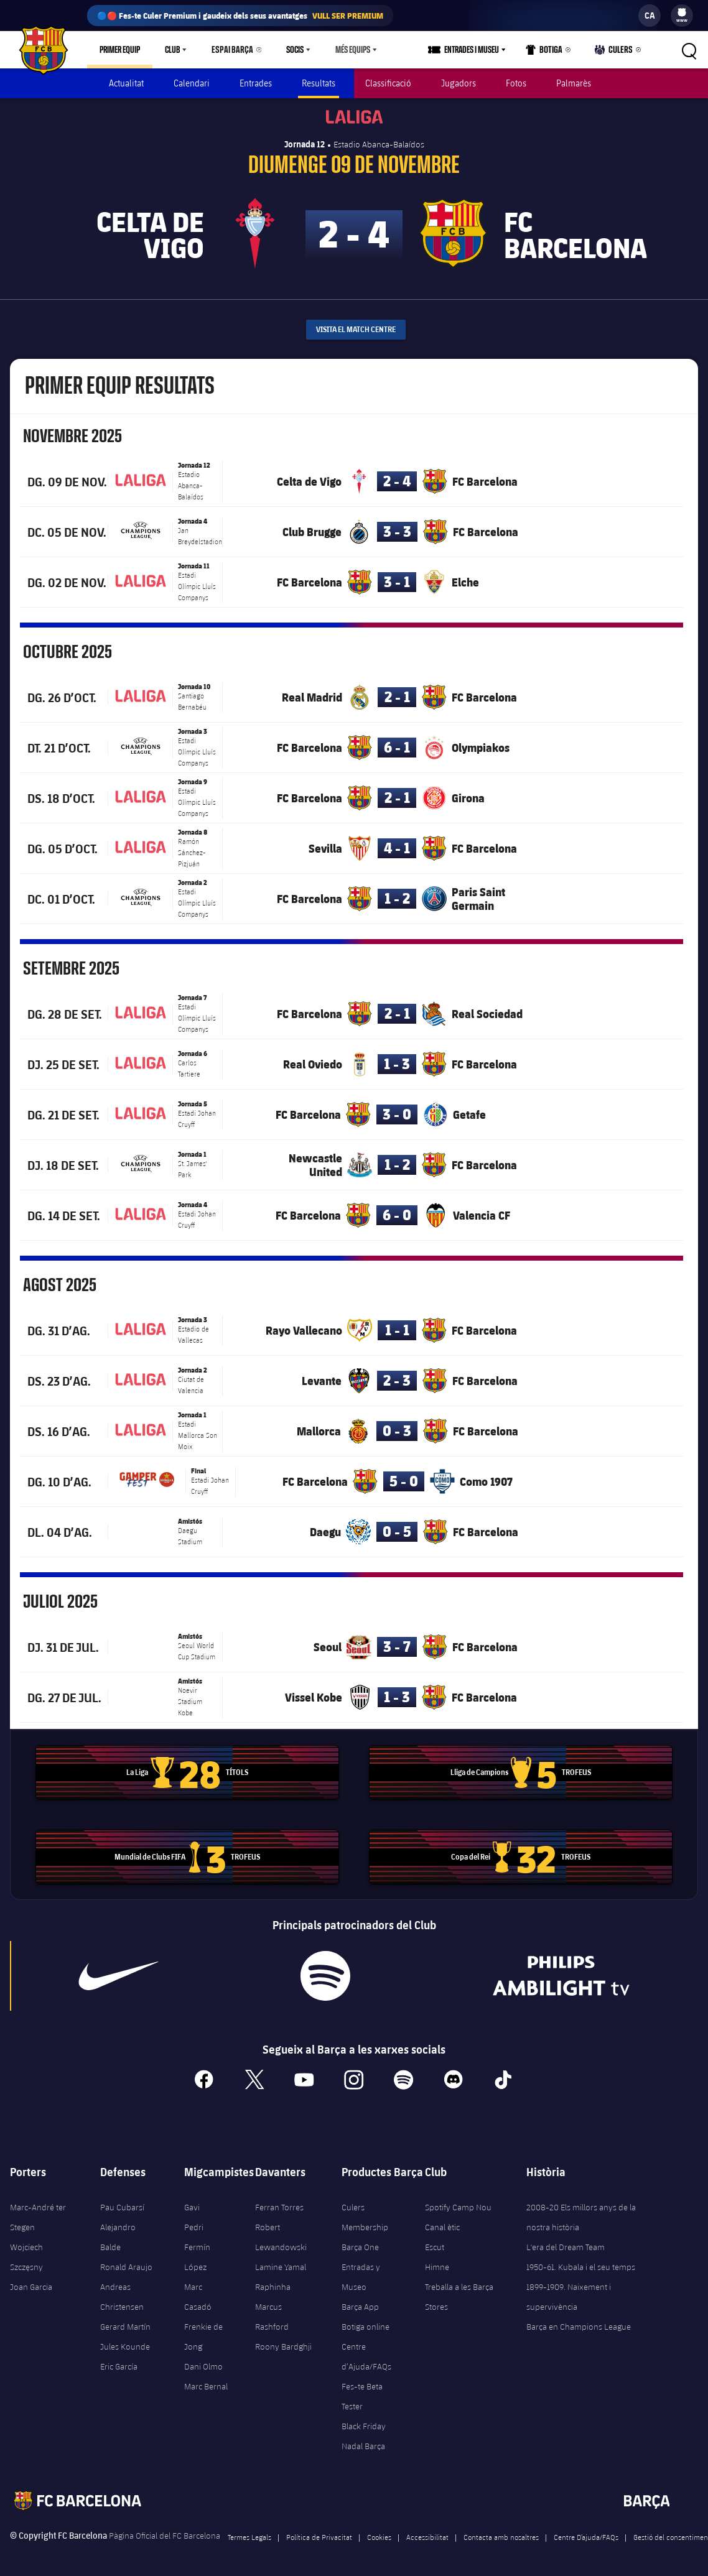 This screenshot has height=2576, width=708. Describe the element at coordinates (249, 2531) in the screenshot. I see `Termes Legals` at that location.